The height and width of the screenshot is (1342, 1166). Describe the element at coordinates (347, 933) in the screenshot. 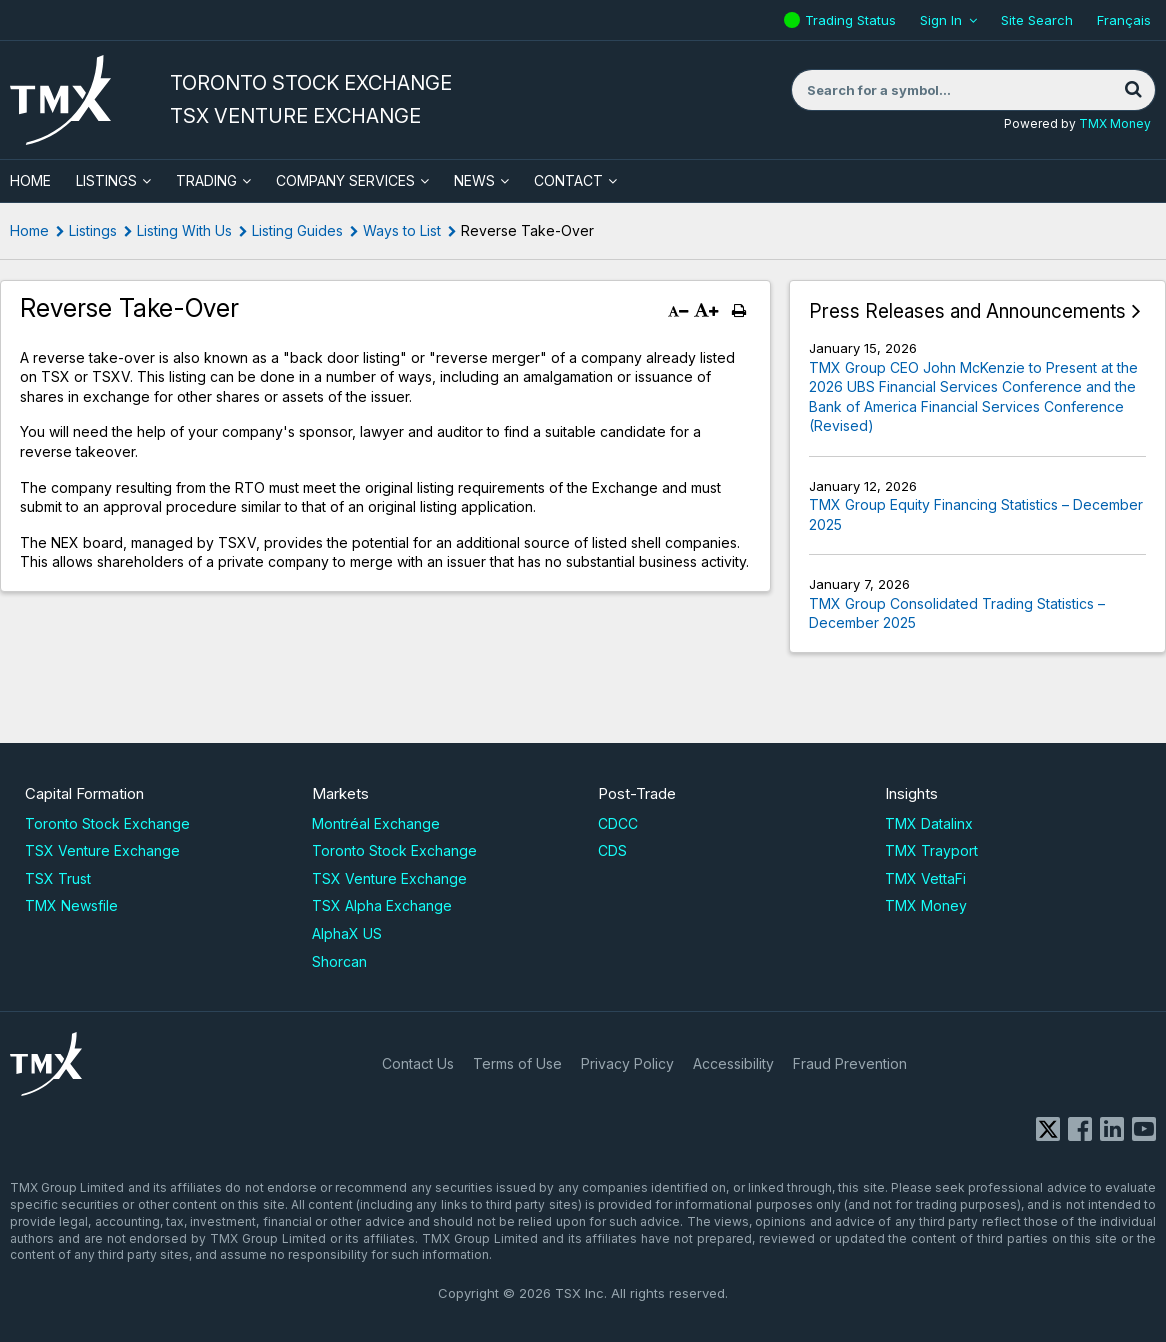

I see `AlphaX US` at that location.